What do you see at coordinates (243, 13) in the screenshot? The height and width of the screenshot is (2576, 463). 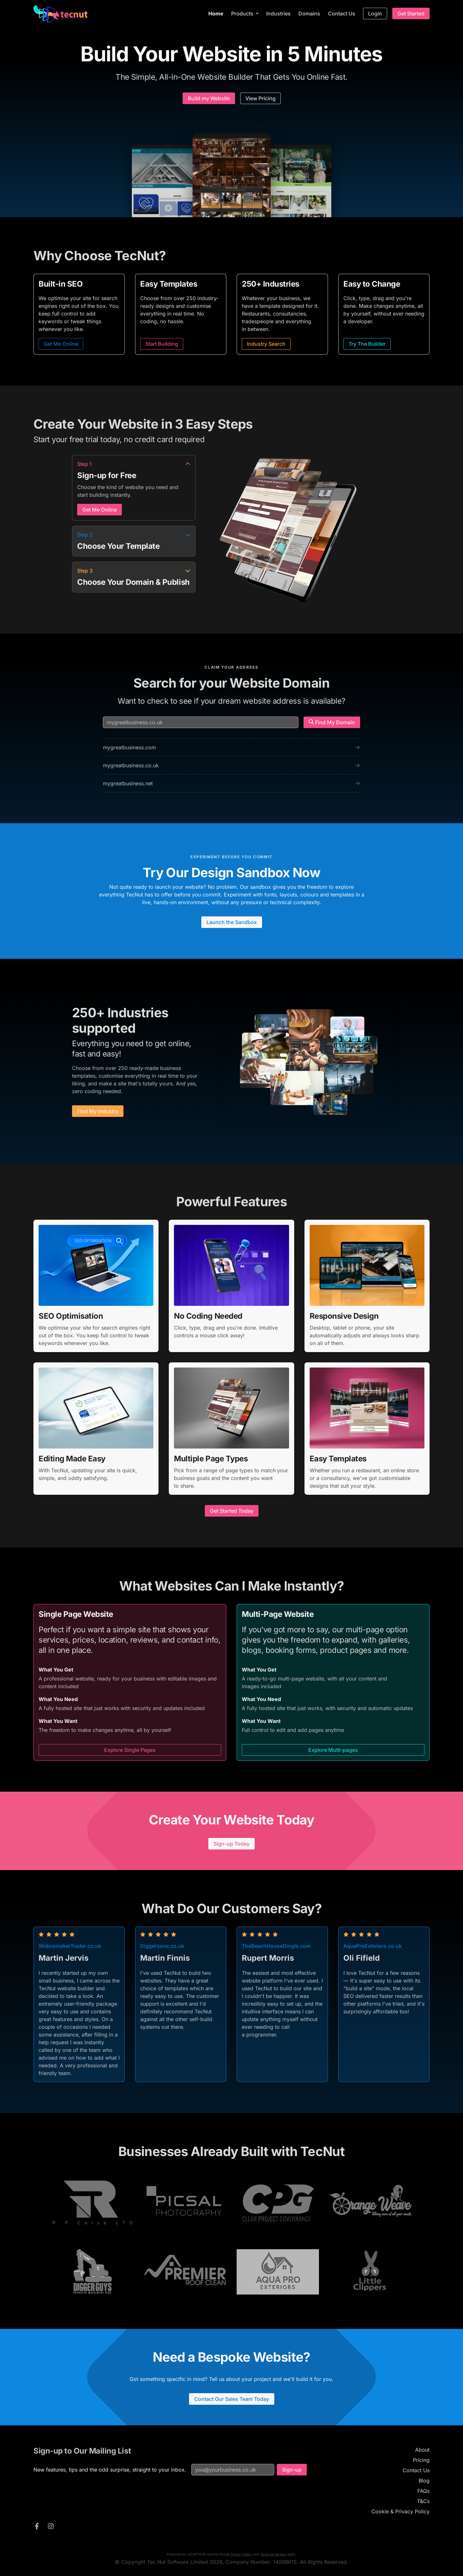 I see `Products [button]` at bounding box center [243, 13].